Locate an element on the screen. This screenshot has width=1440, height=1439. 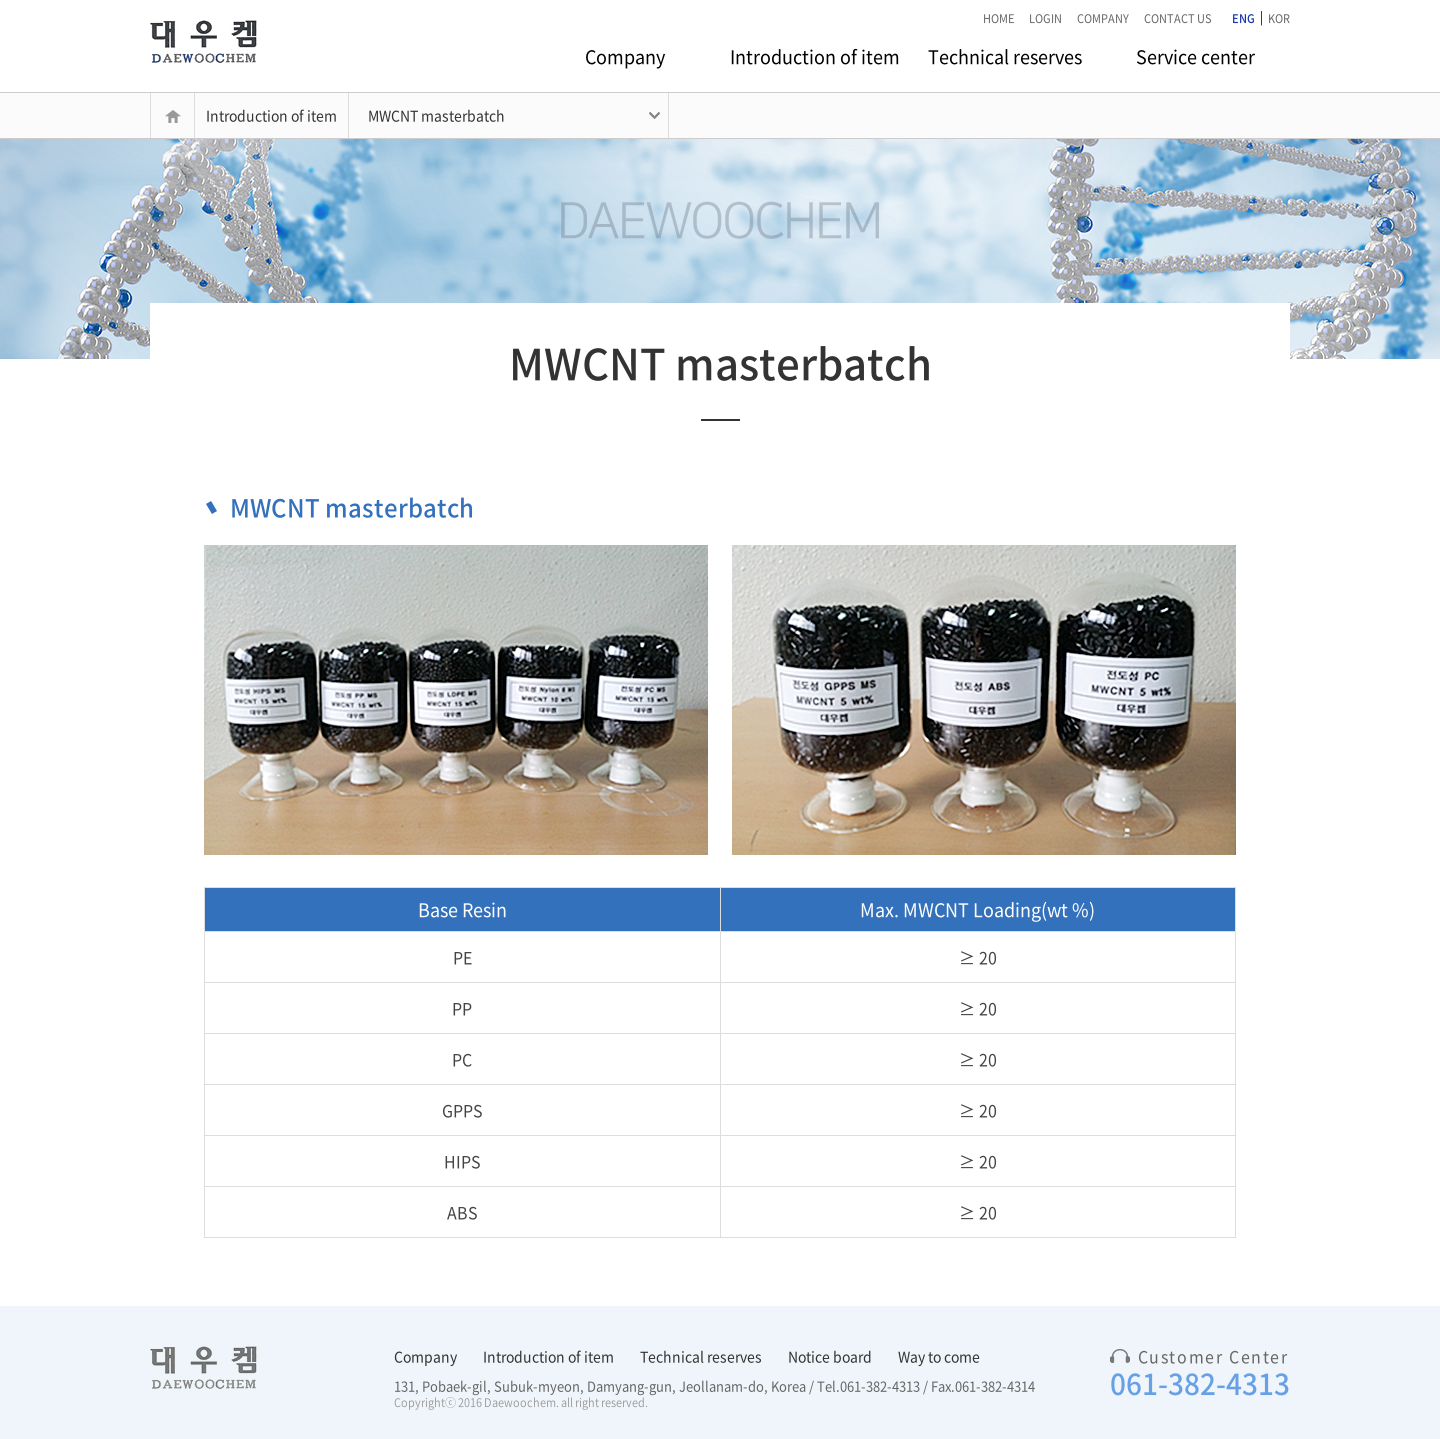
LOGIN is located at coordinates (1045, 18).